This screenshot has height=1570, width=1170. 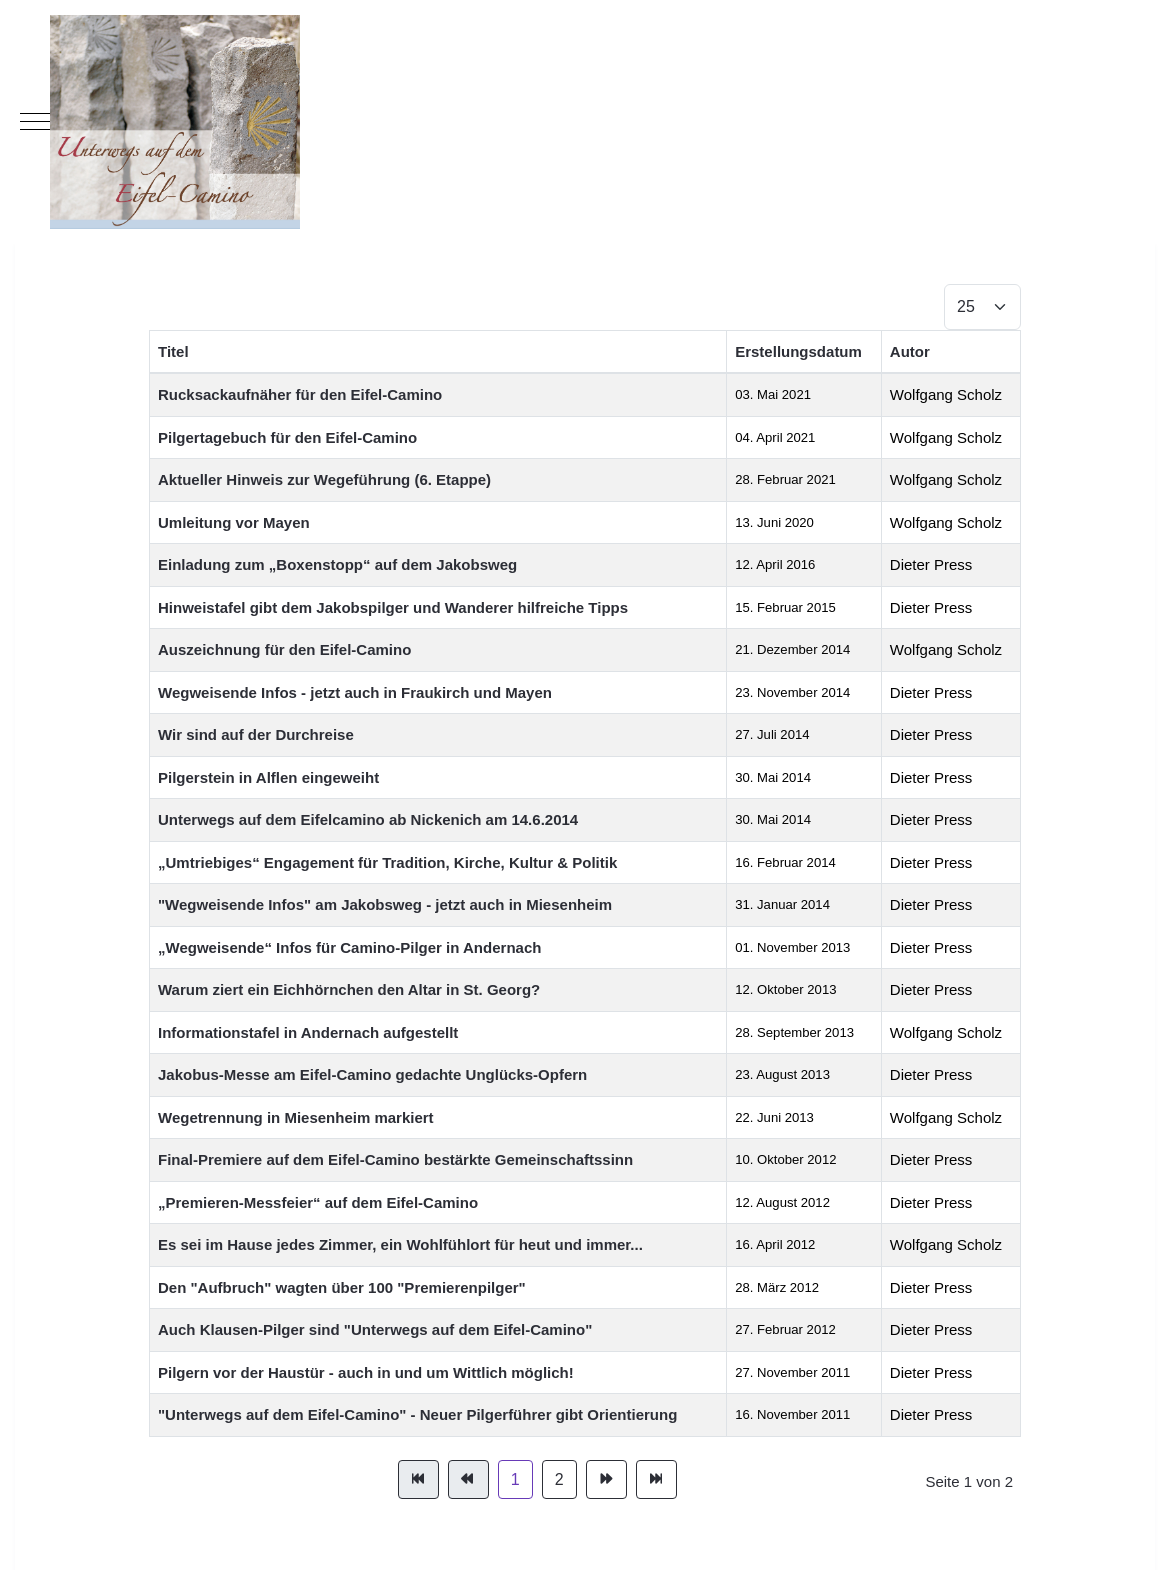 I want to click on [Zur Seite ende wechseln], so click(x=656, y=1480).